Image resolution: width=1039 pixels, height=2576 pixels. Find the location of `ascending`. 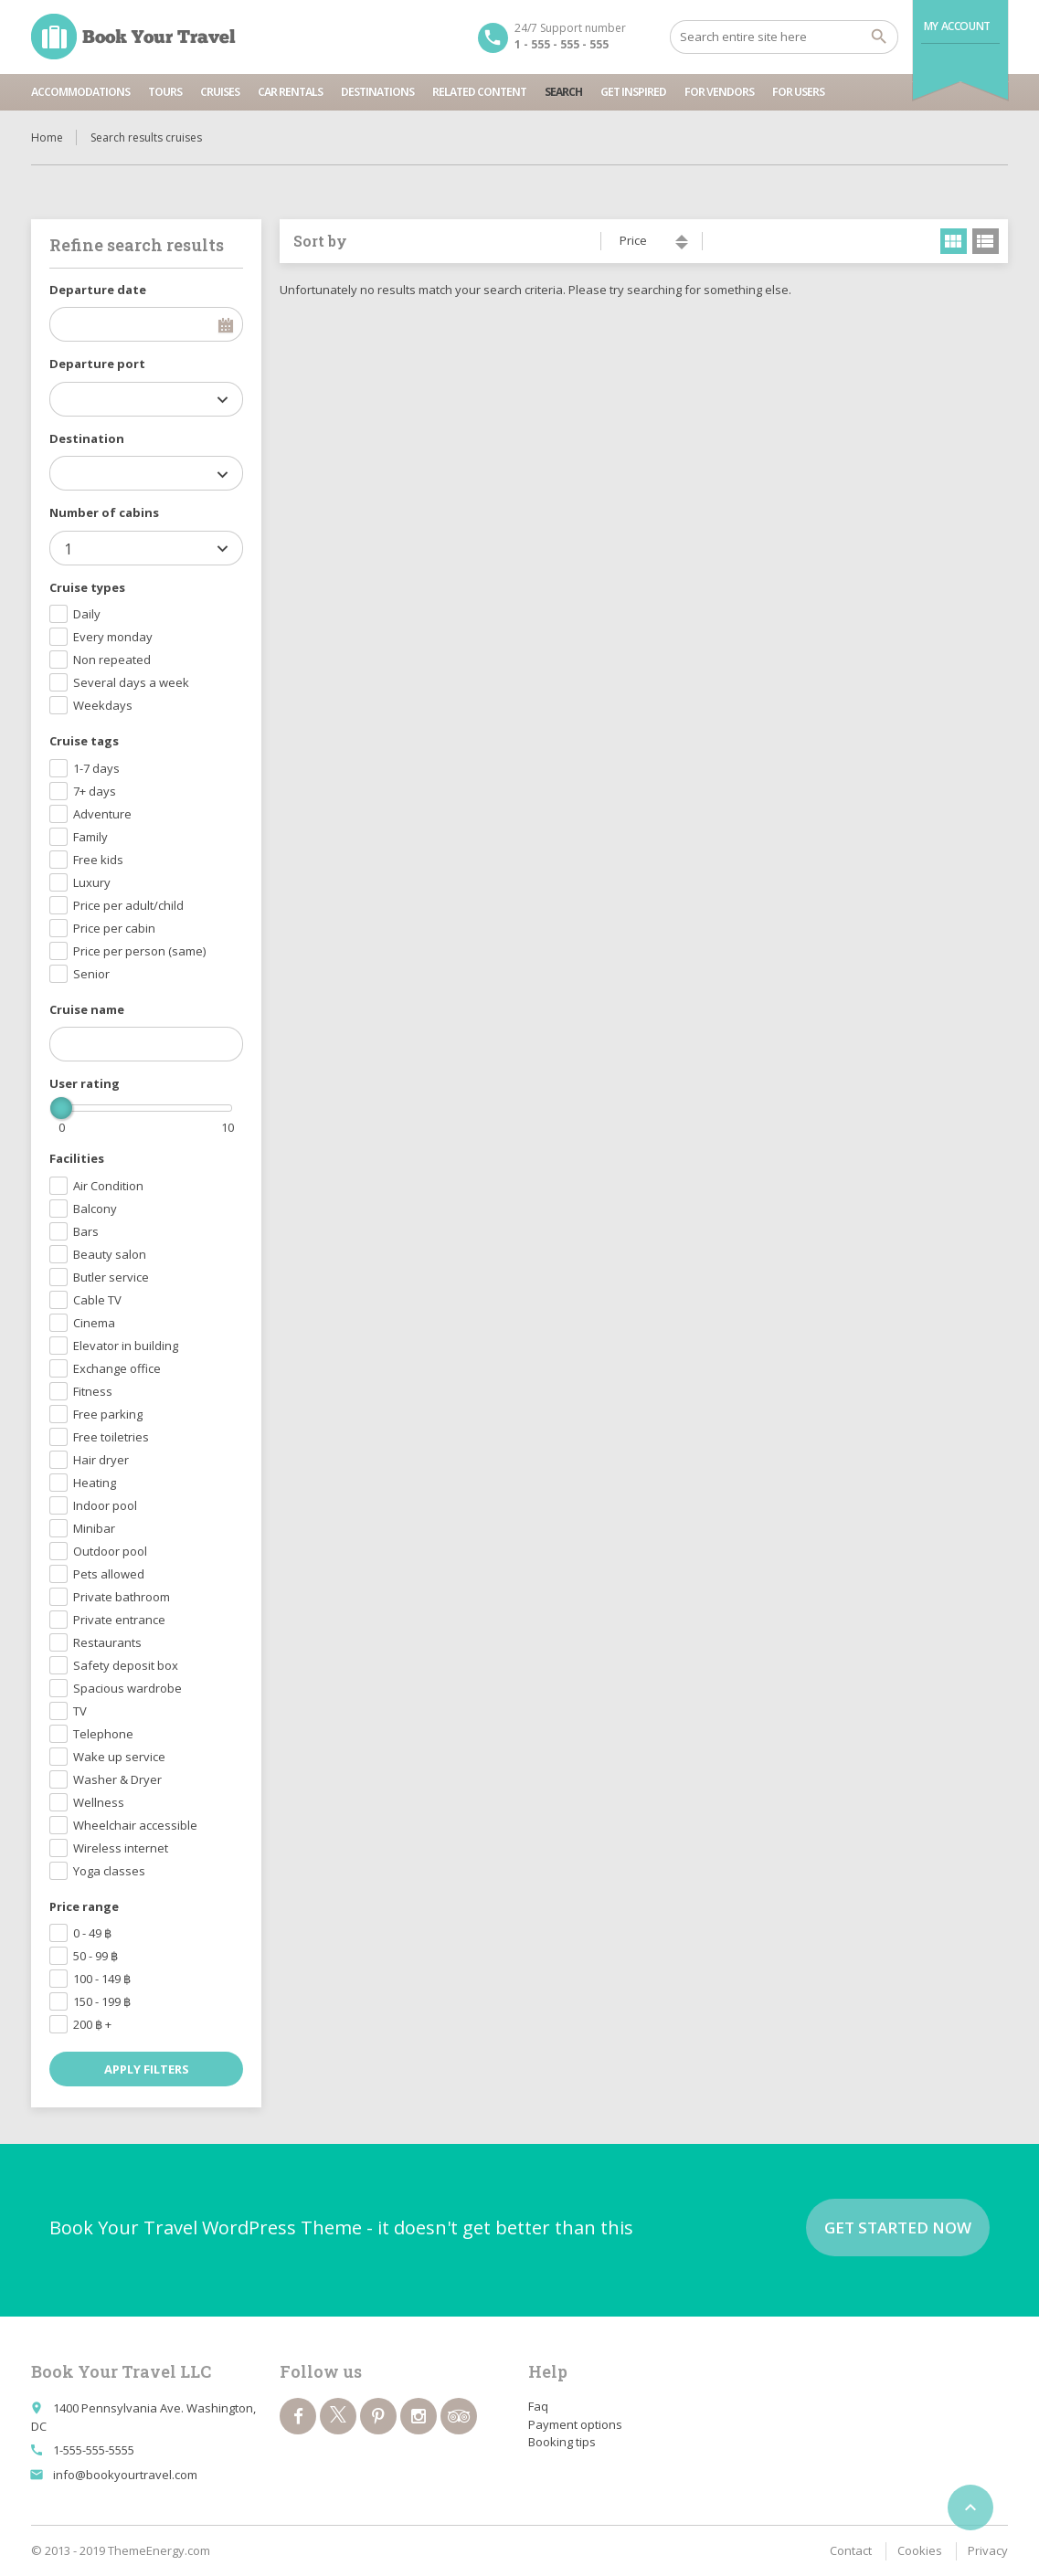

ascending is located at coordinates (681, 238).